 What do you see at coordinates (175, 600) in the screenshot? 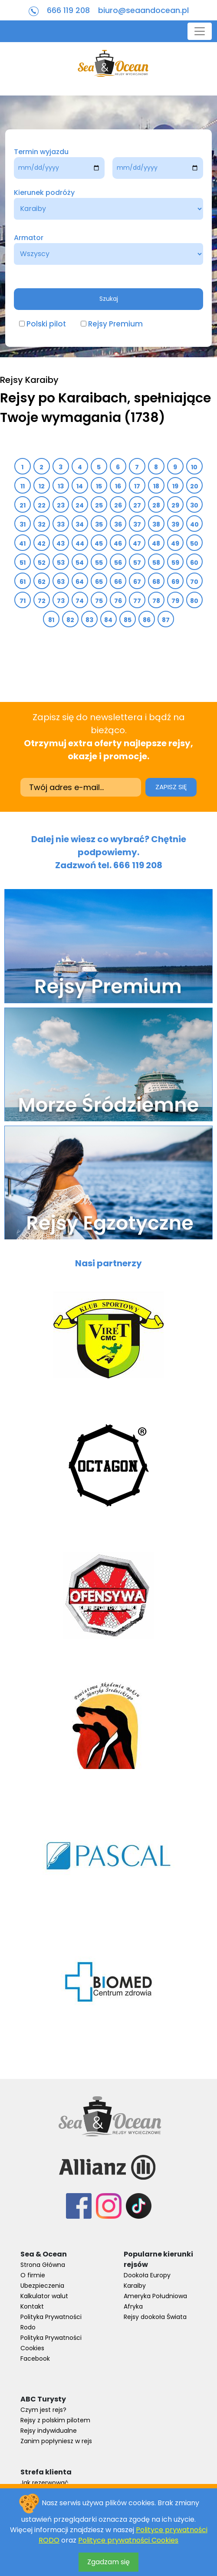
I see `79` at bounding box center [175, 600].